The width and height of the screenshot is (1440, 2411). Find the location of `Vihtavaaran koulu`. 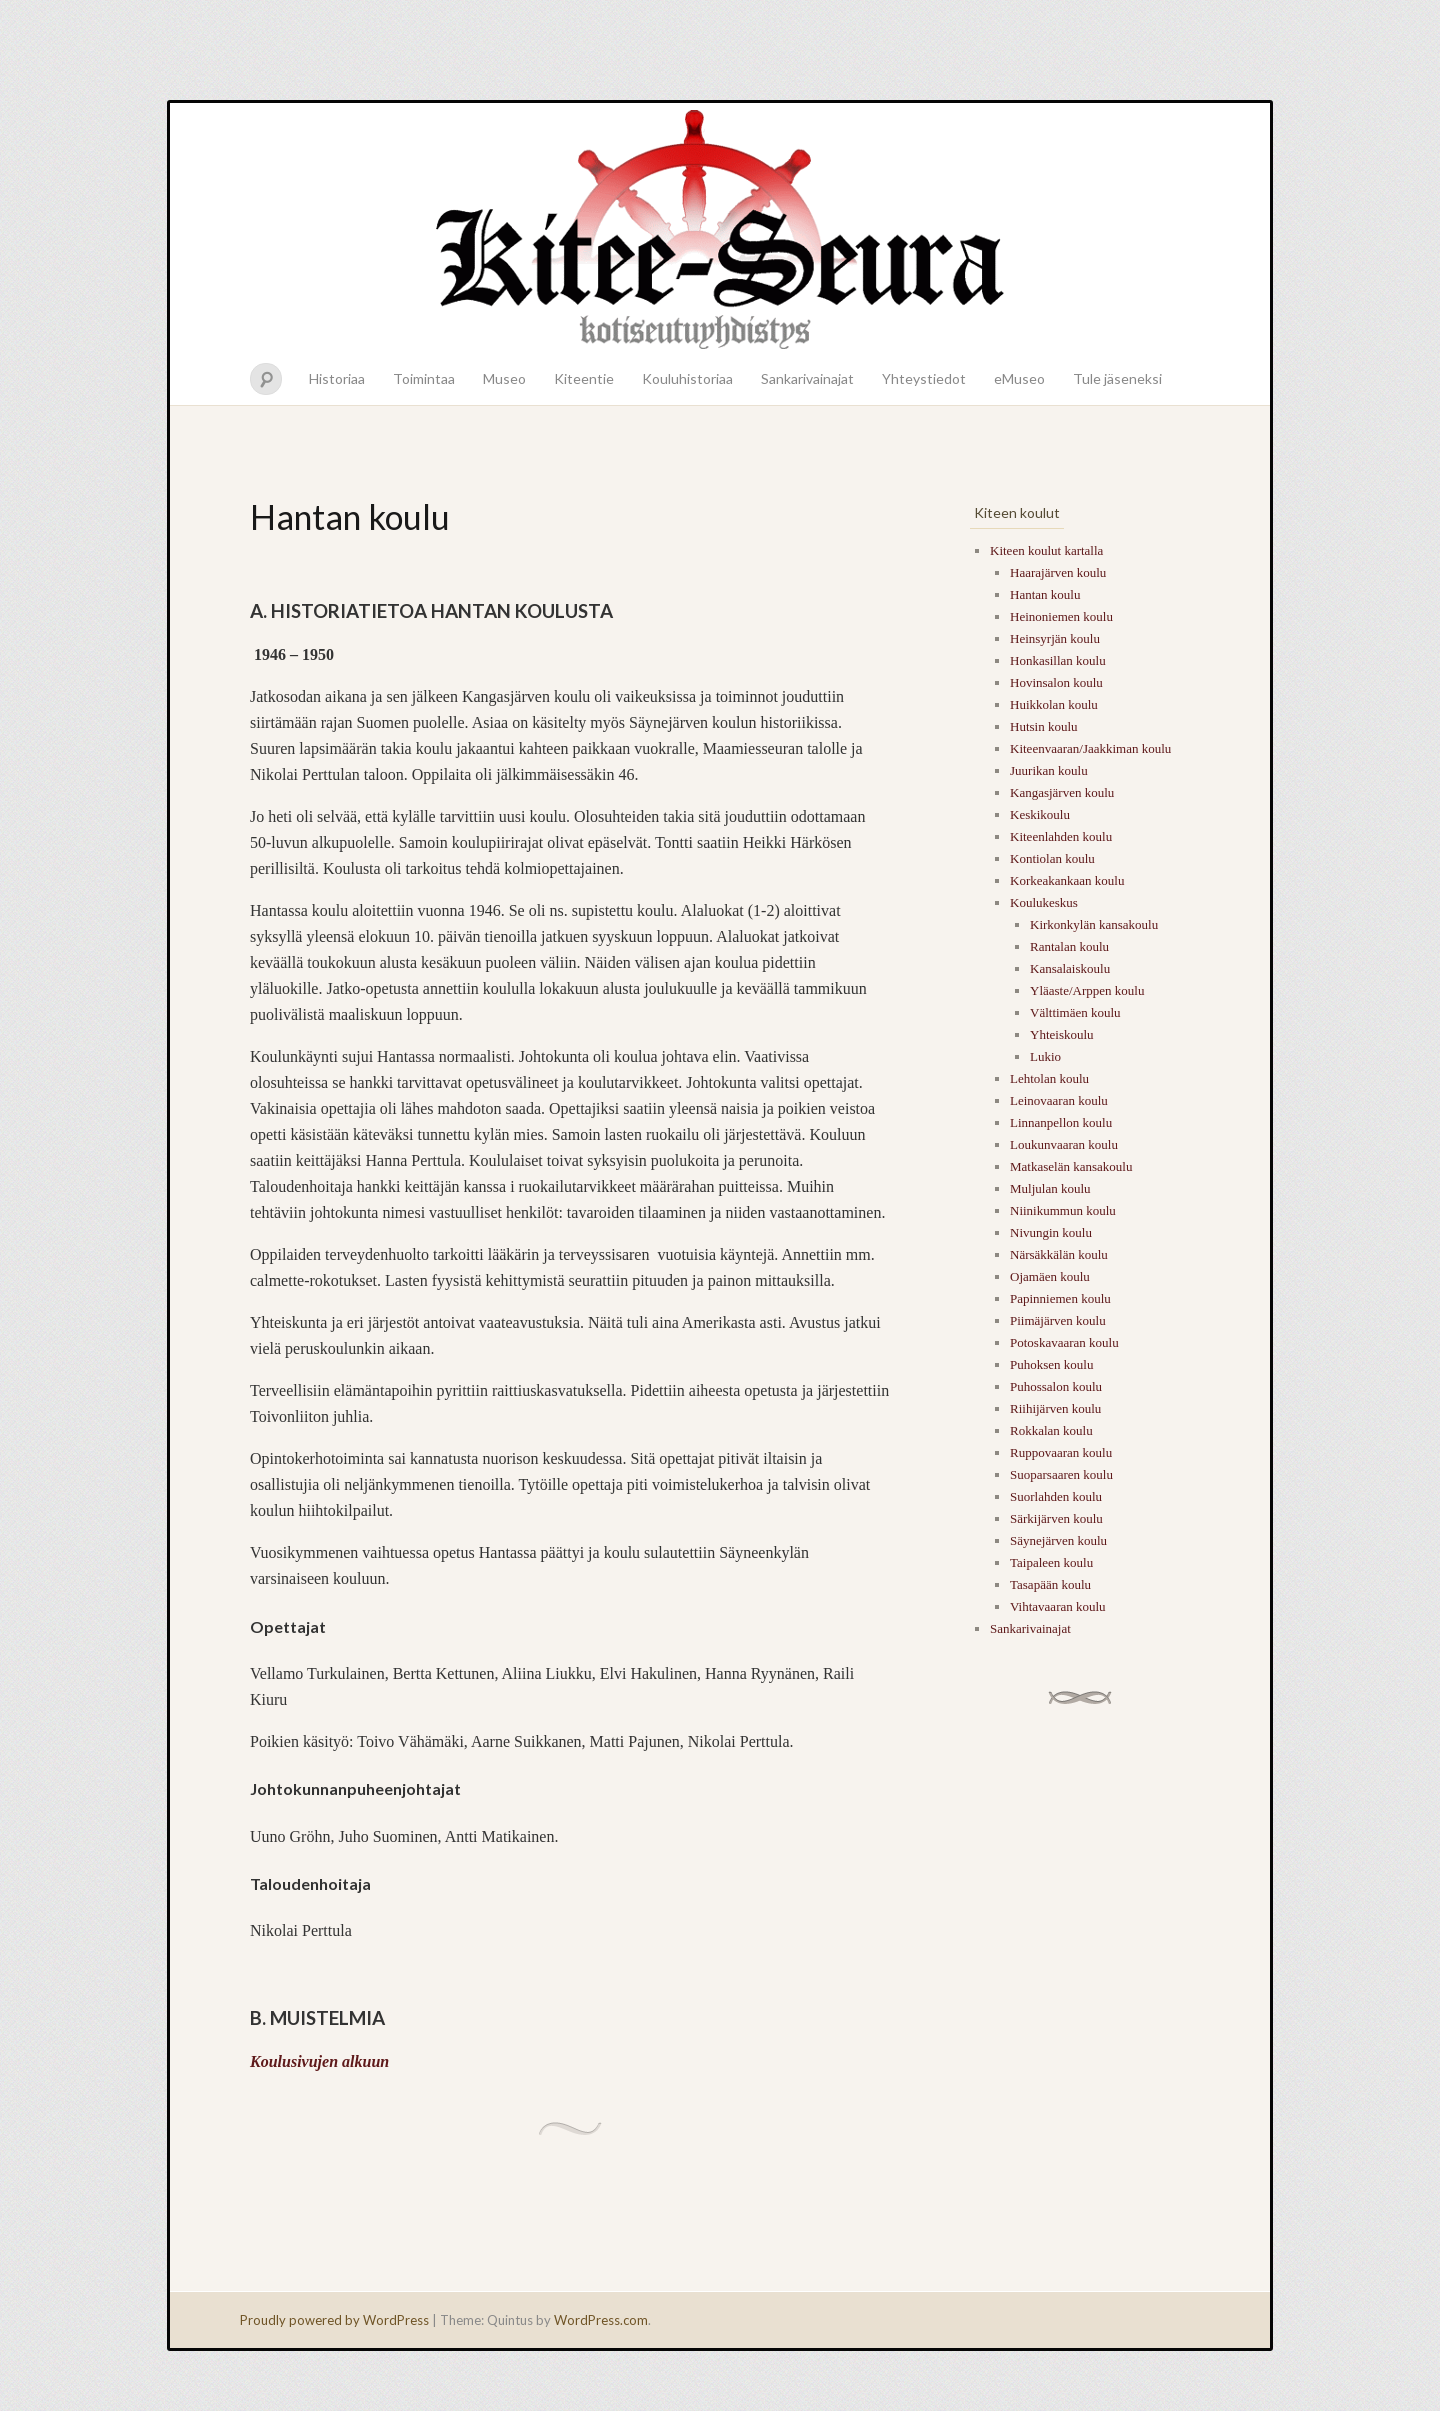

Vihtavaaran koulu is located at coordinates (1058, 1606).